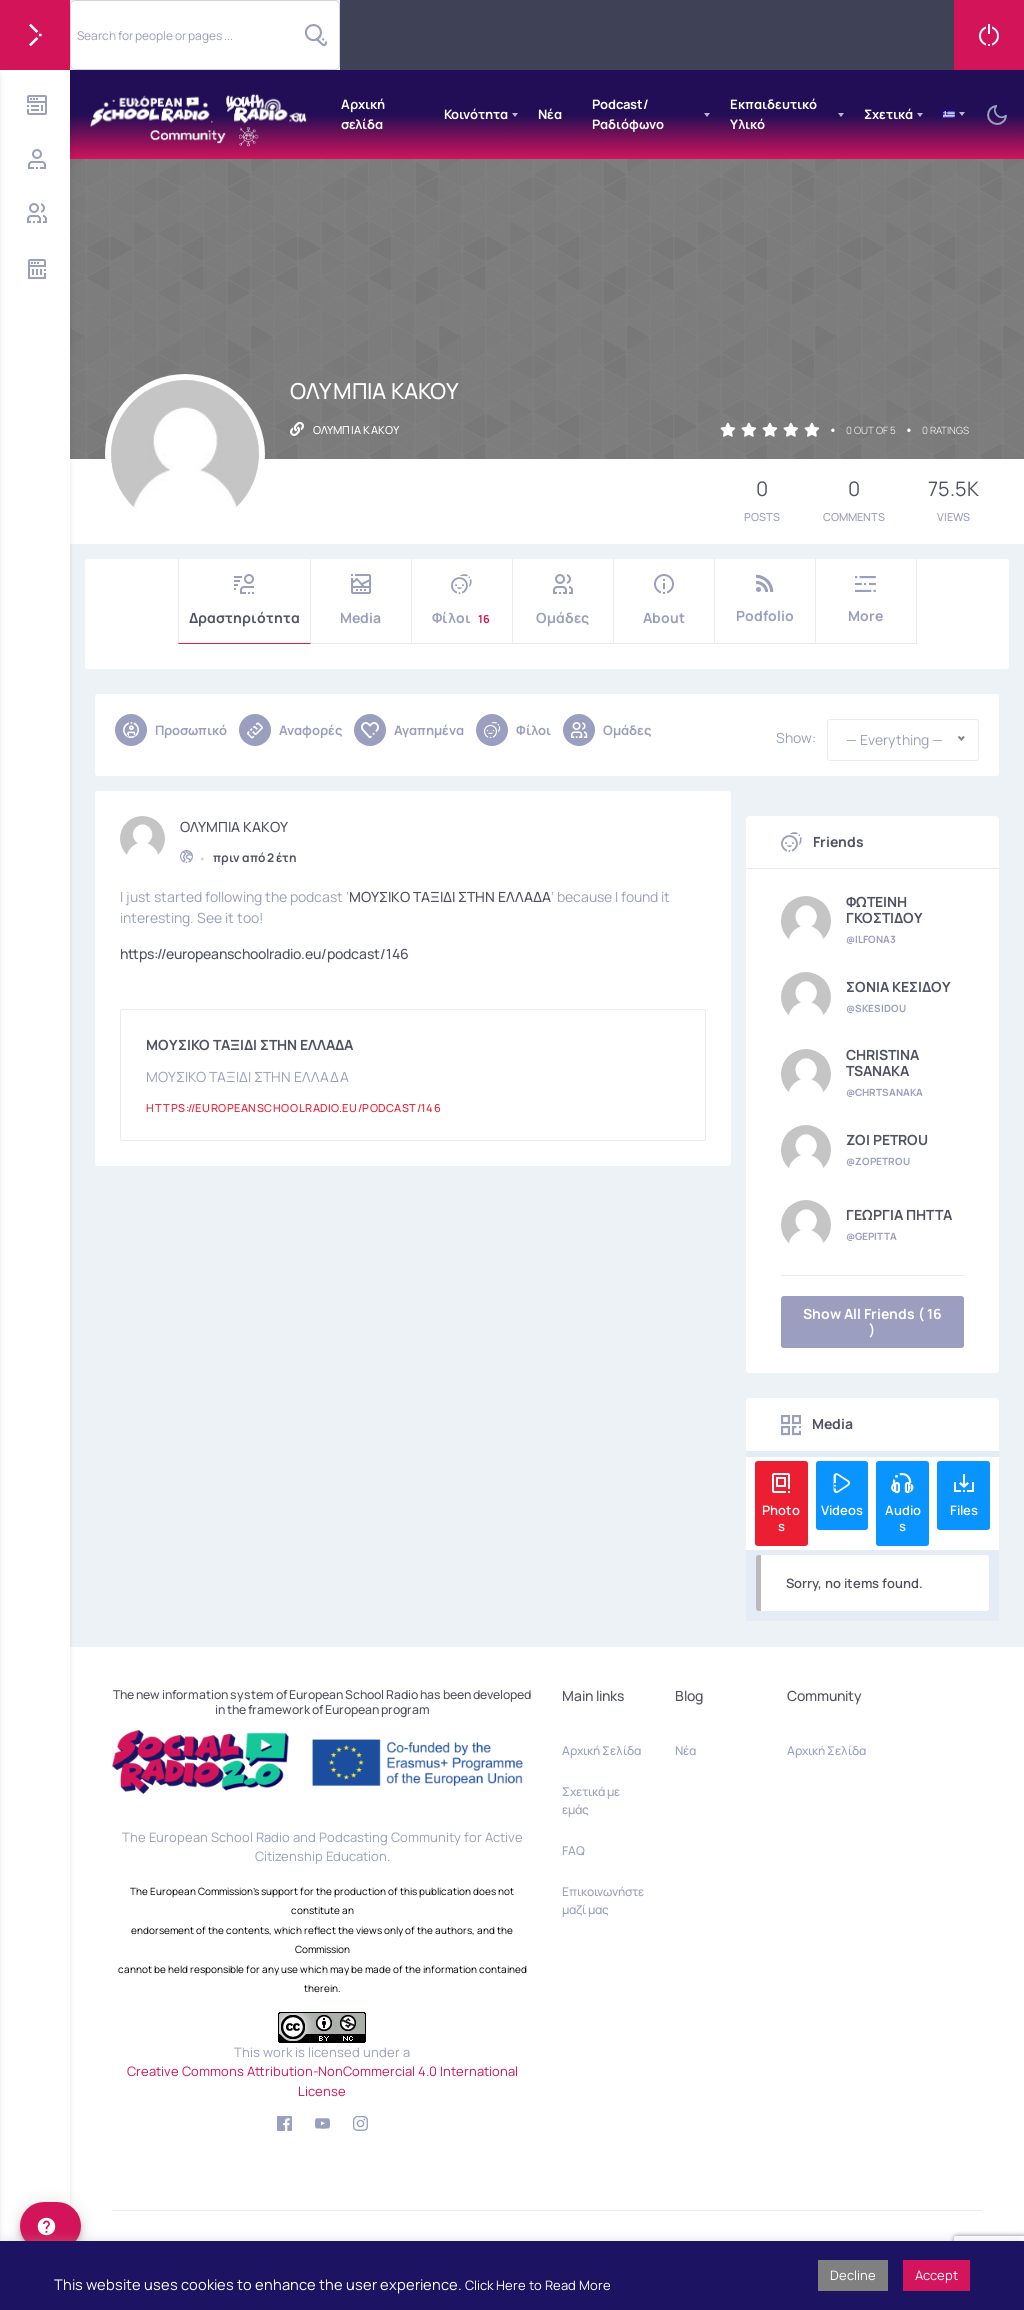  What do you see at coordinates (601, 1750) in the screenshot?
I see `Αρχική Σελίδα` at bounding box center [601, 1750].